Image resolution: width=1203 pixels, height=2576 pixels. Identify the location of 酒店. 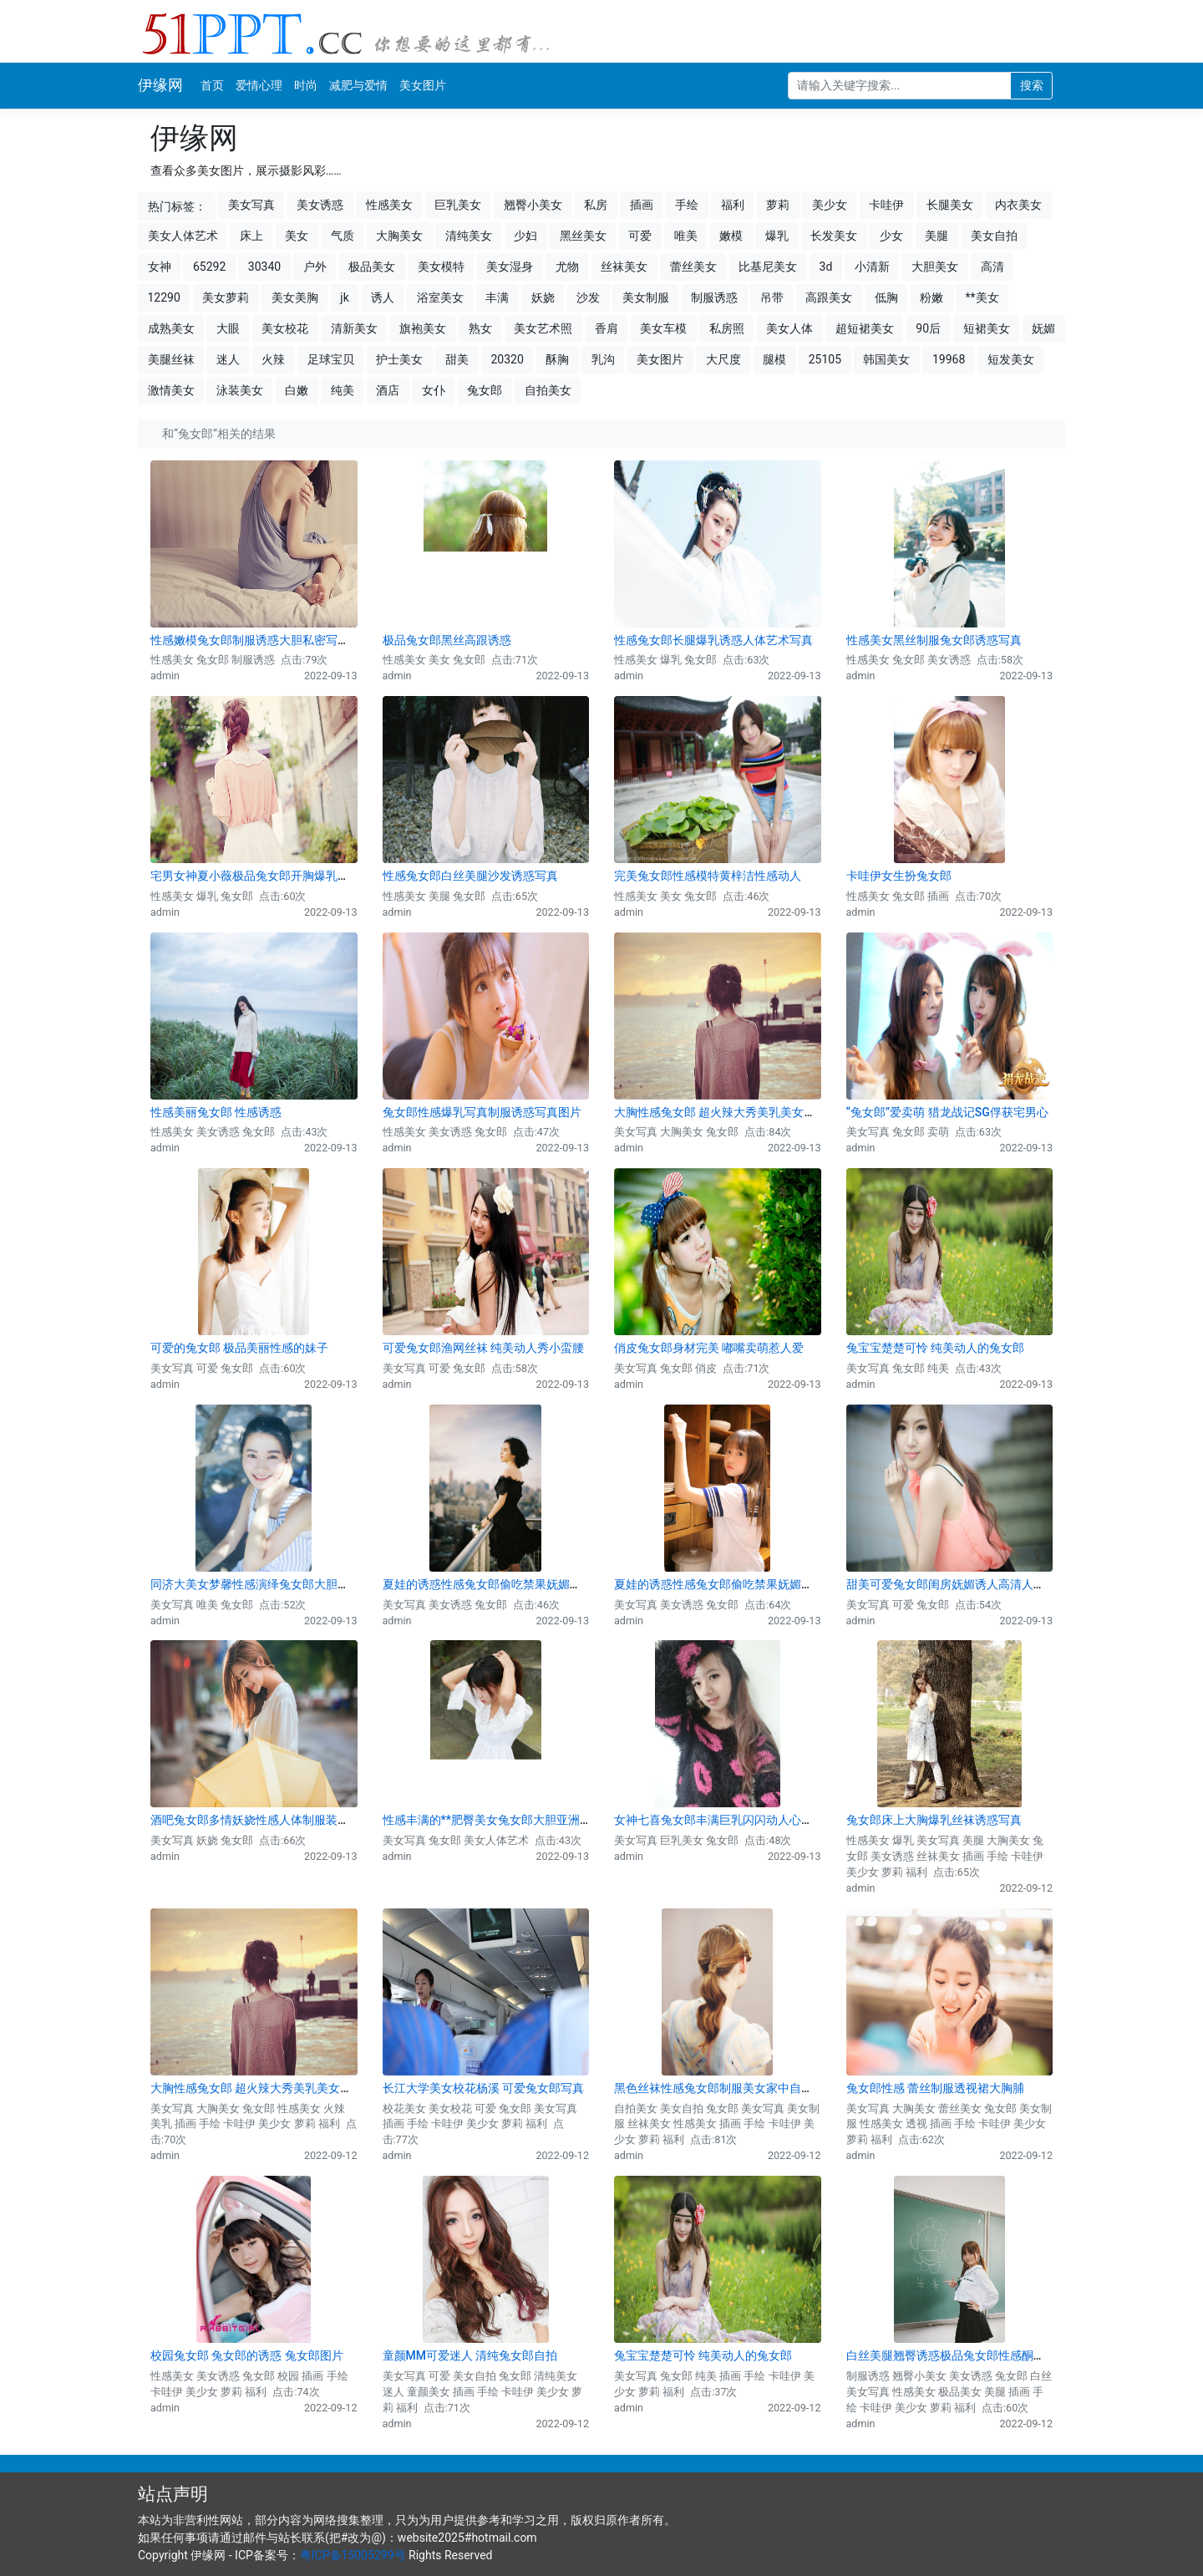
(387, 390).